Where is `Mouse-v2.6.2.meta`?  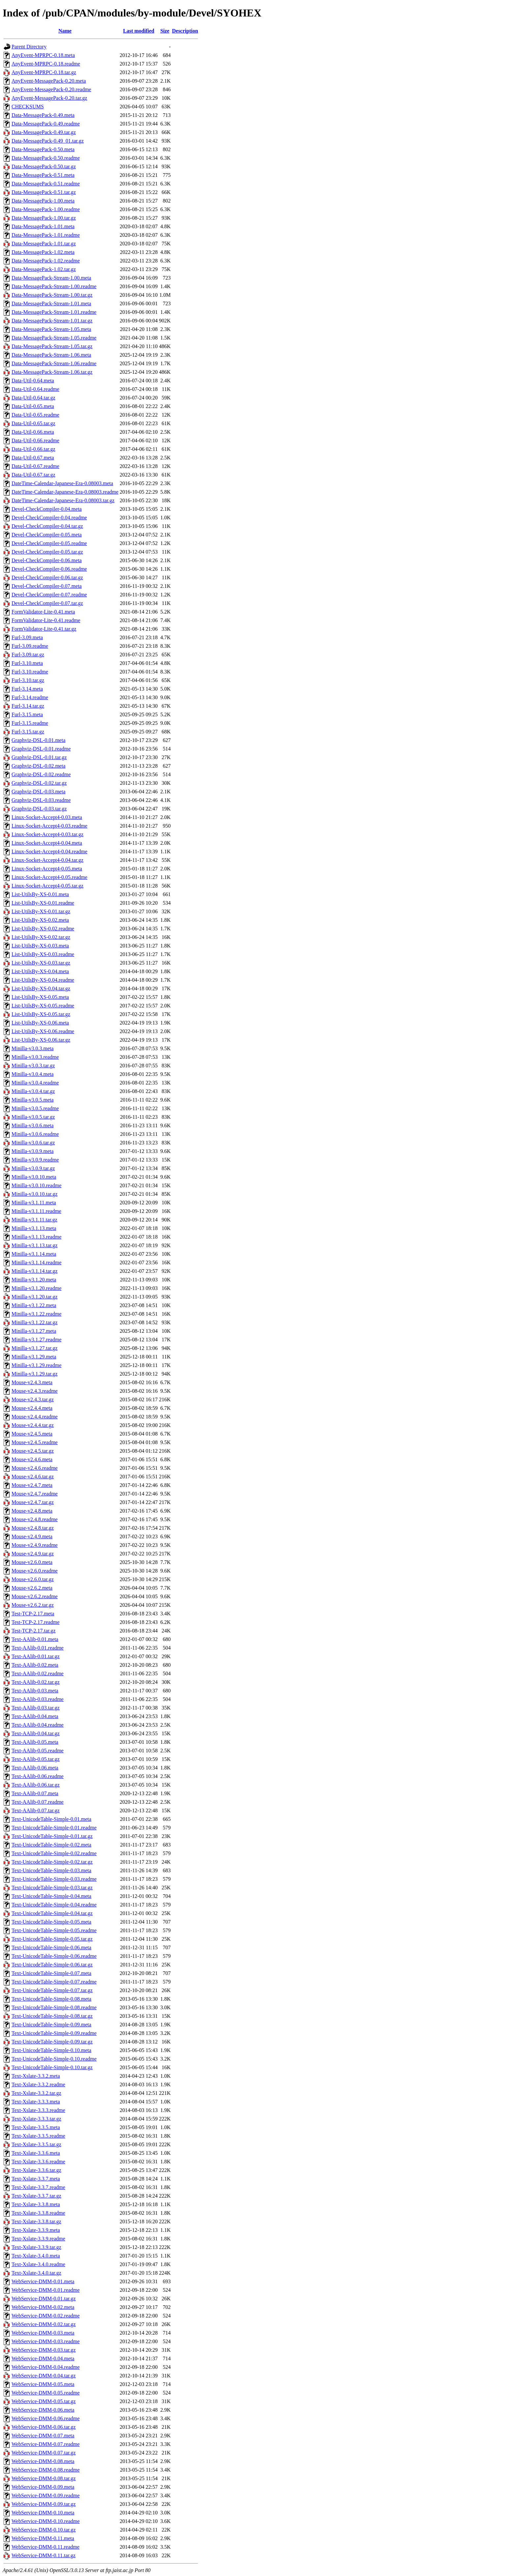 Mouse-v2.6.2.meta is located at coordinates (32, 1588).